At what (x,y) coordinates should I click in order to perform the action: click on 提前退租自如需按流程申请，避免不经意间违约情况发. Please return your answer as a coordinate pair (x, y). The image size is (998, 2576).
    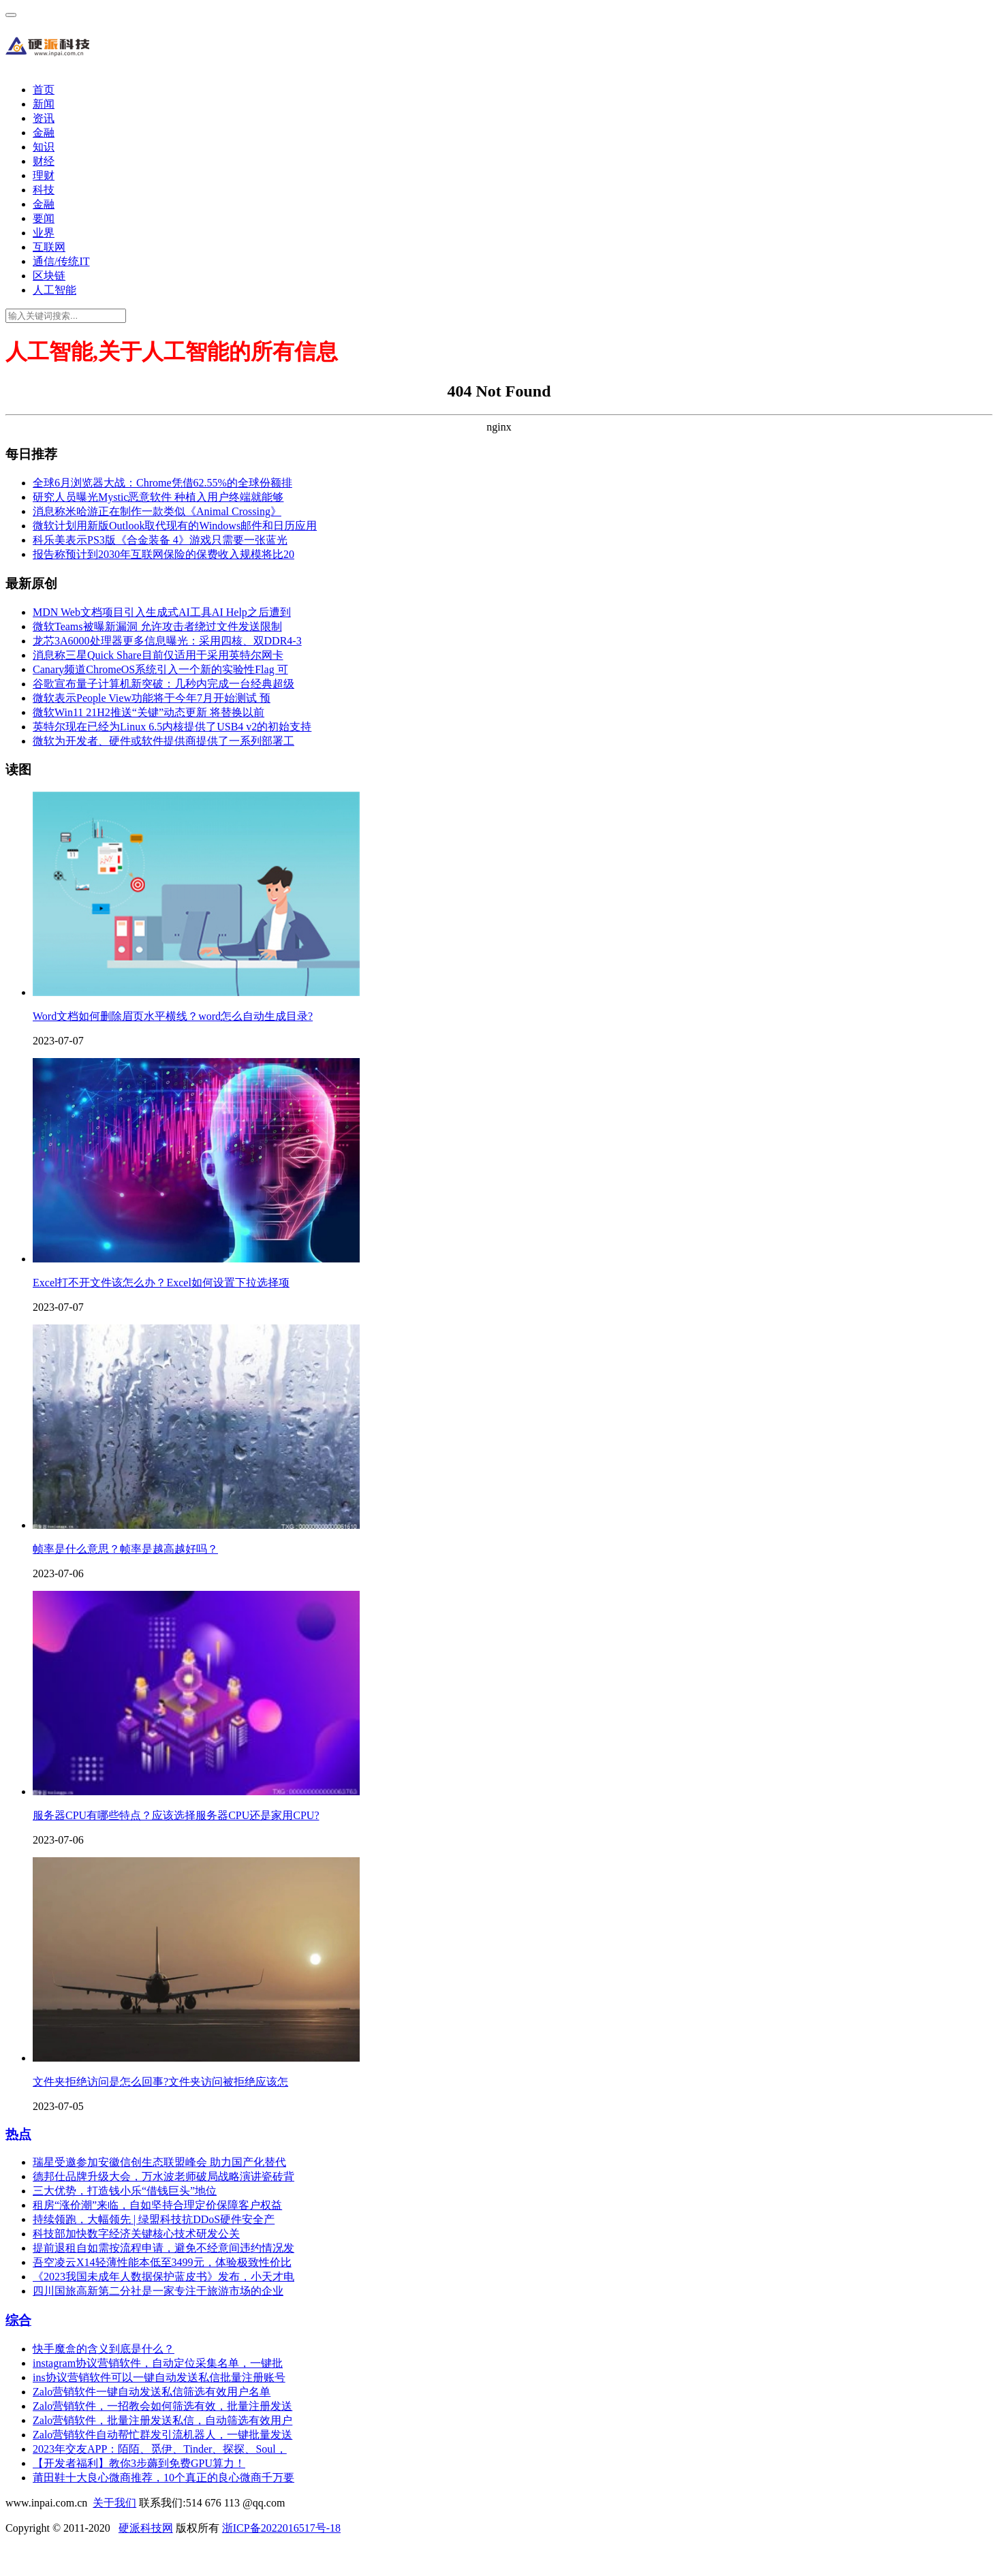
    Looking at the image, I should click on (163, 2248).